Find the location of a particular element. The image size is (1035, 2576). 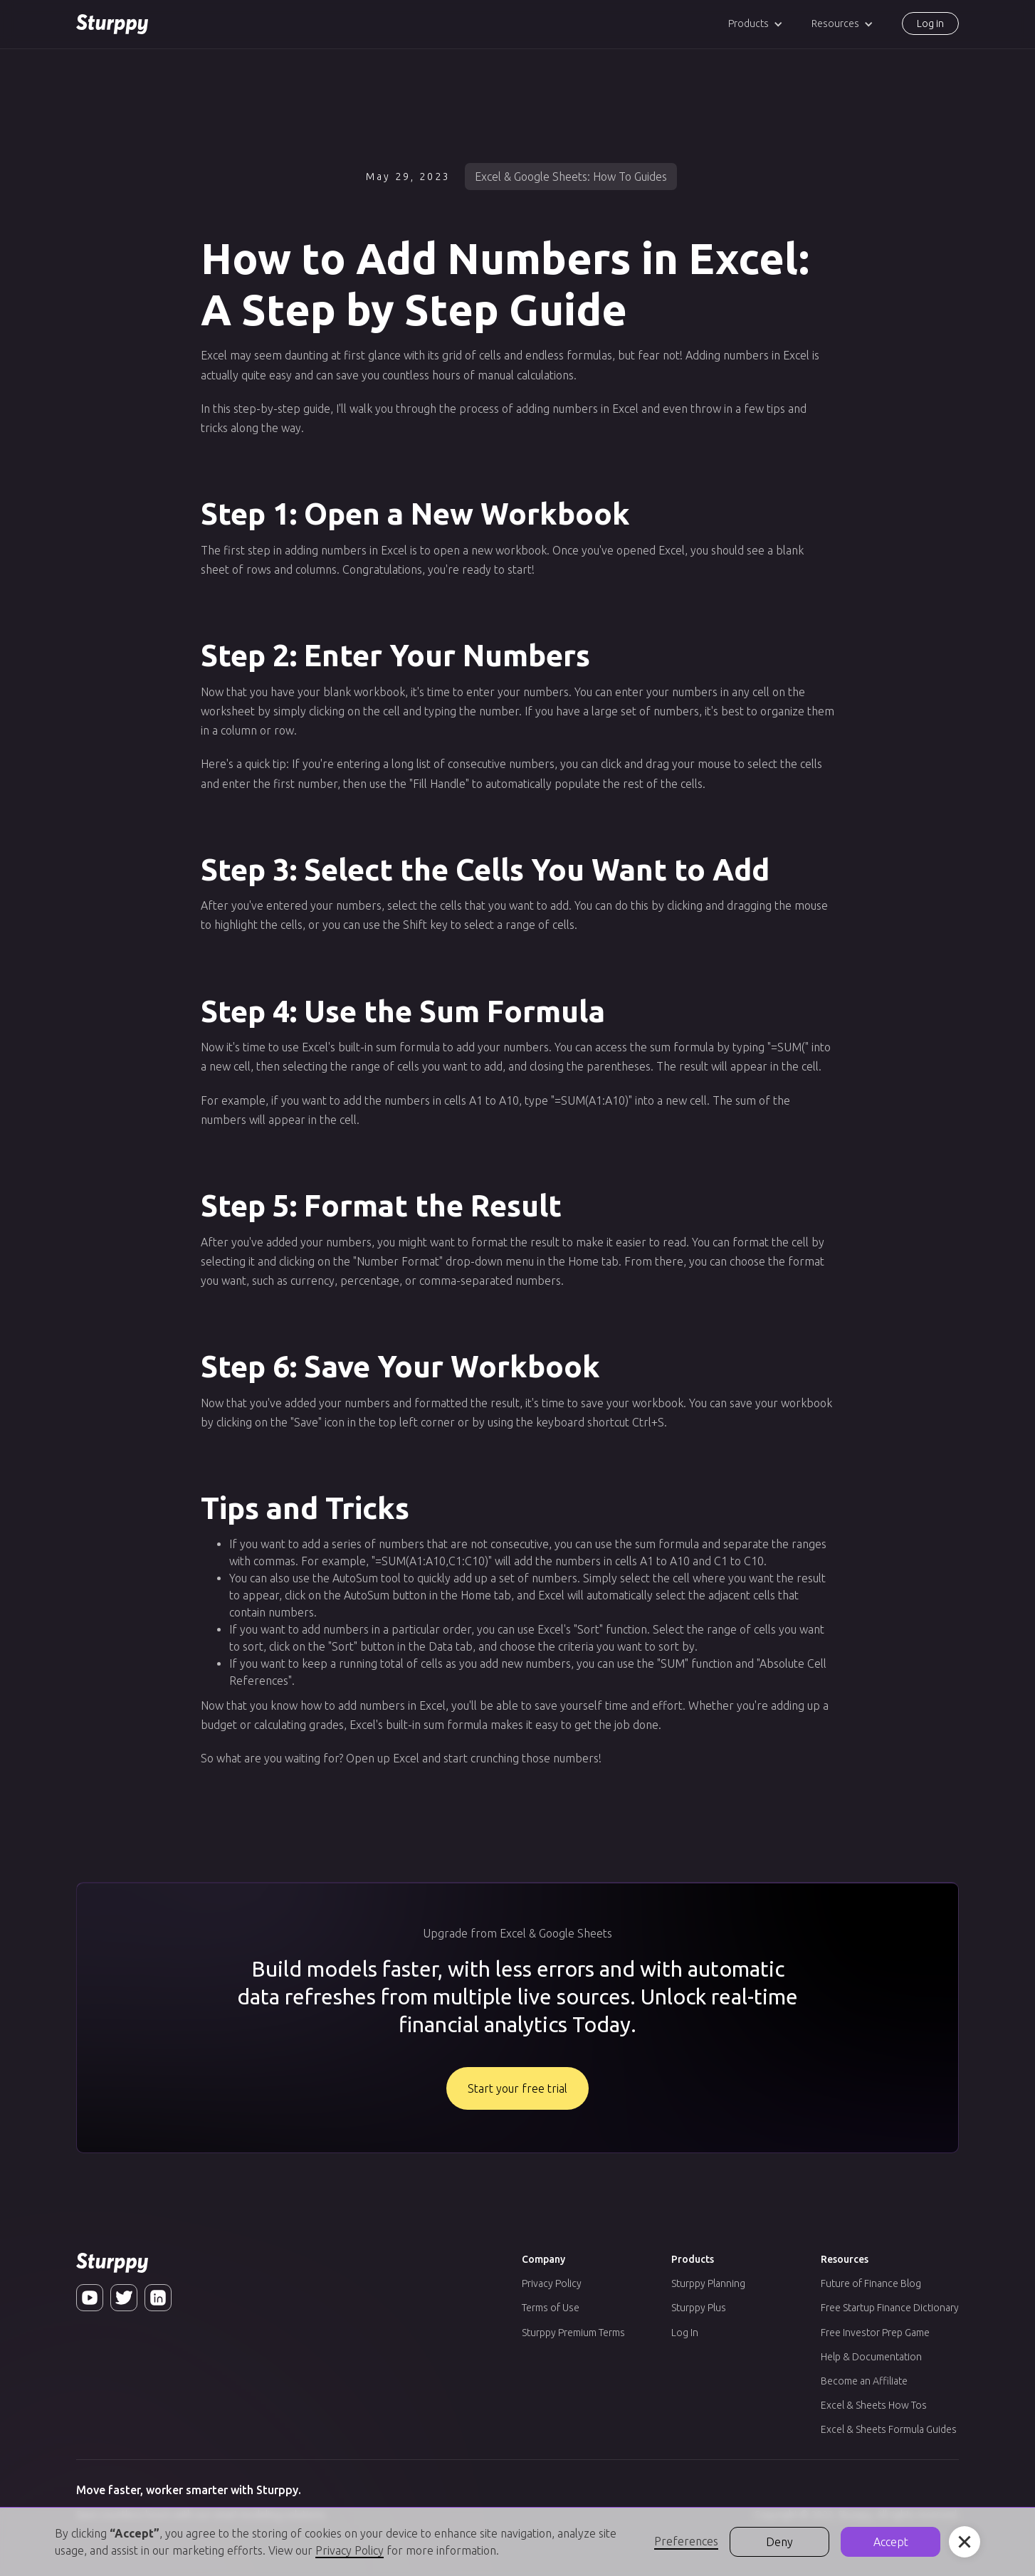

Log In is located at coordinates (684, 2332).